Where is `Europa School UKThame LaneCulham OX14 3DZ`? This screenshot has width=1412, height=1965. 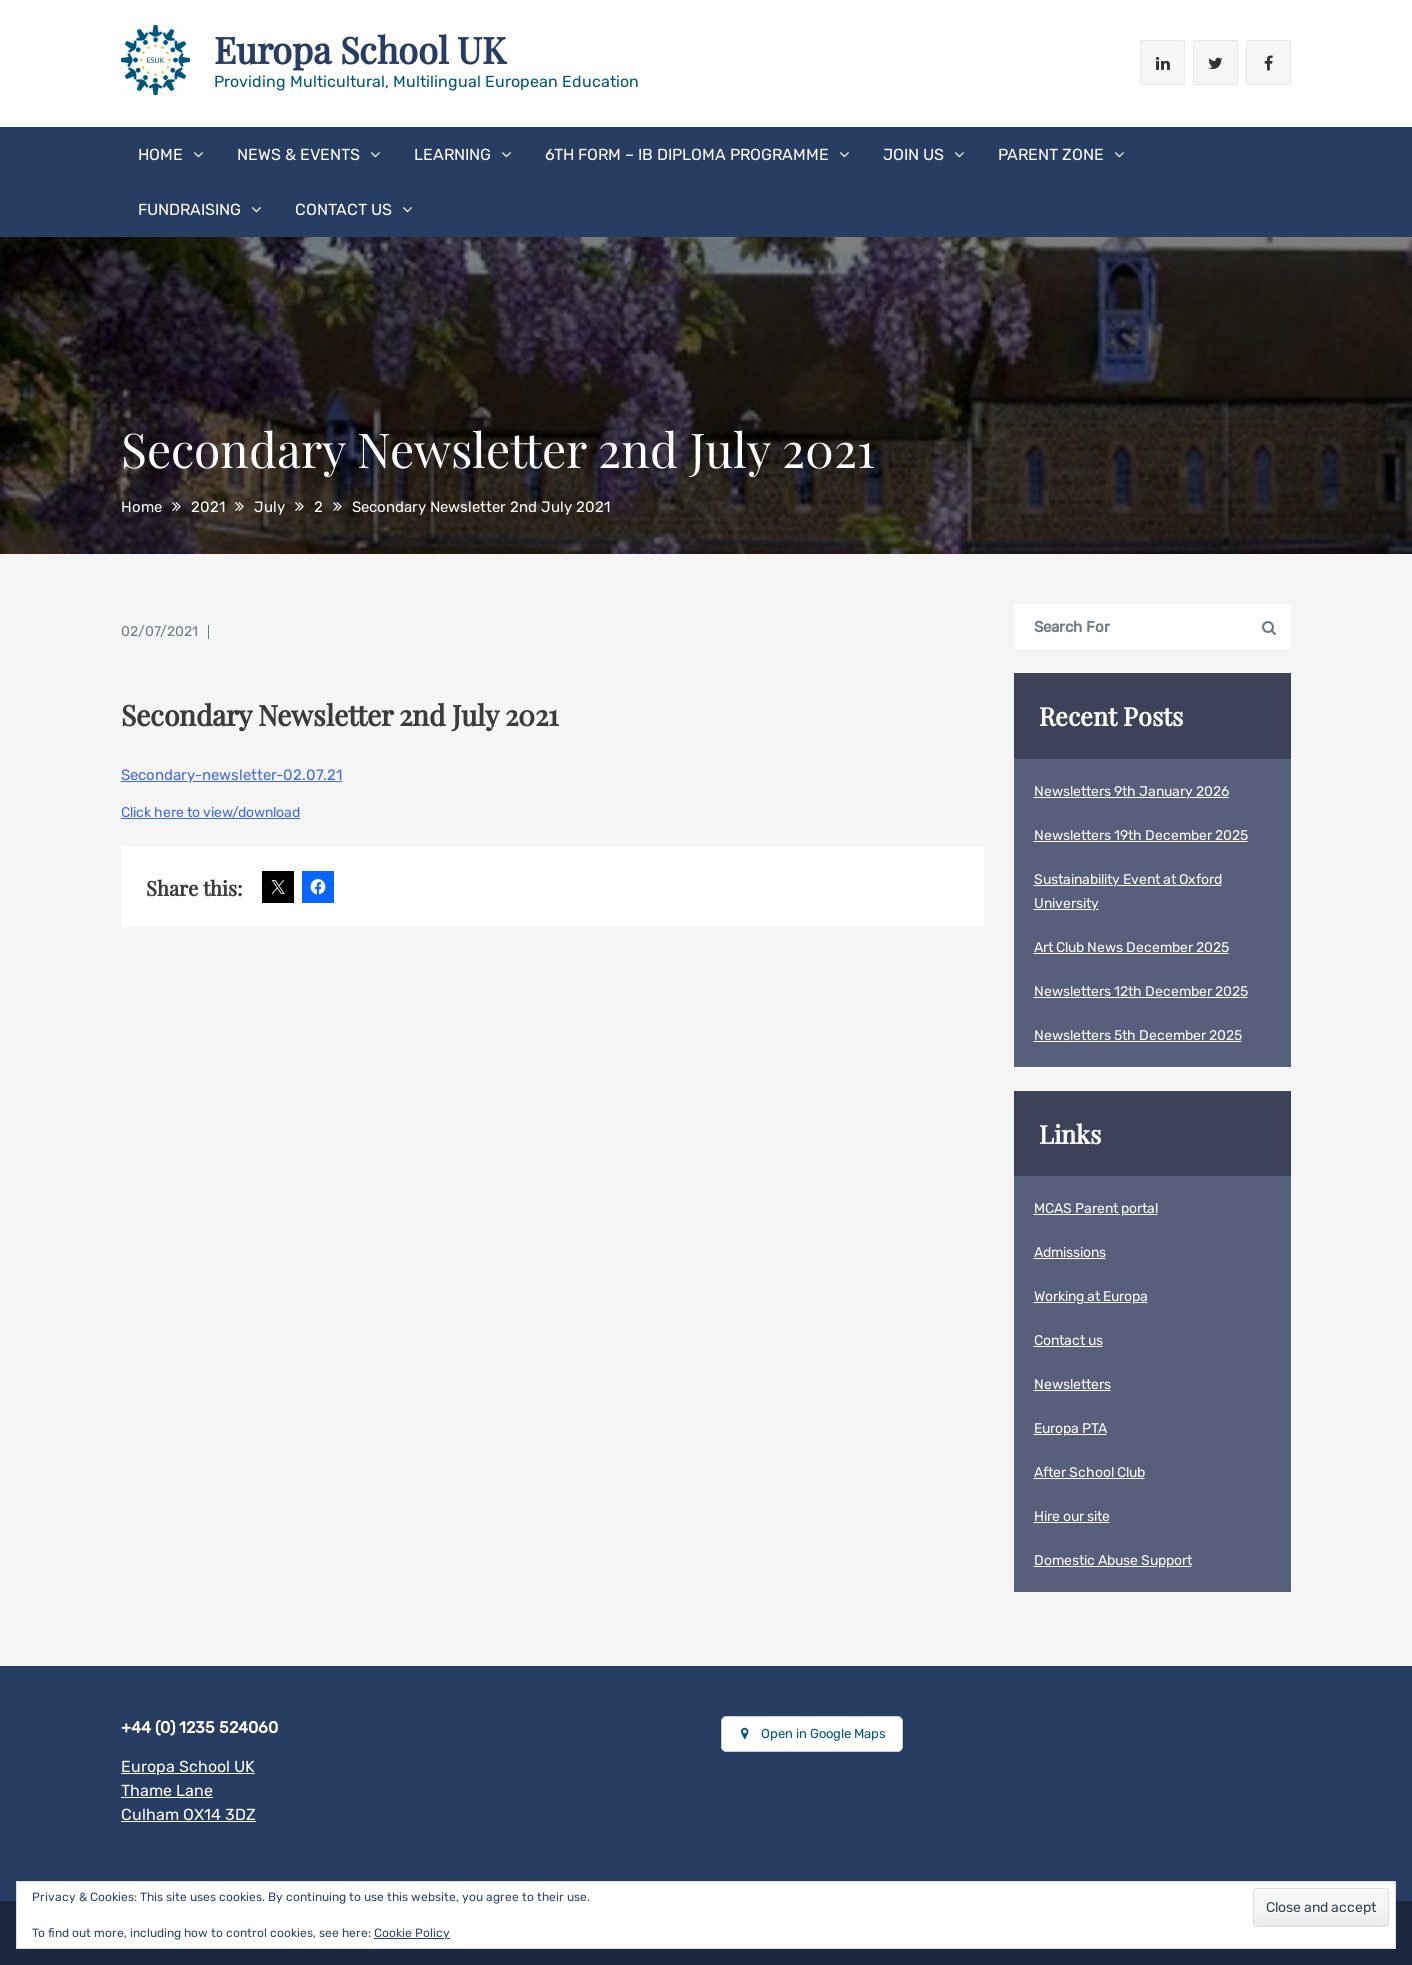 Europa School UKThame LaneCulham OX14 3DZ is located at coordinates (188, 1790).